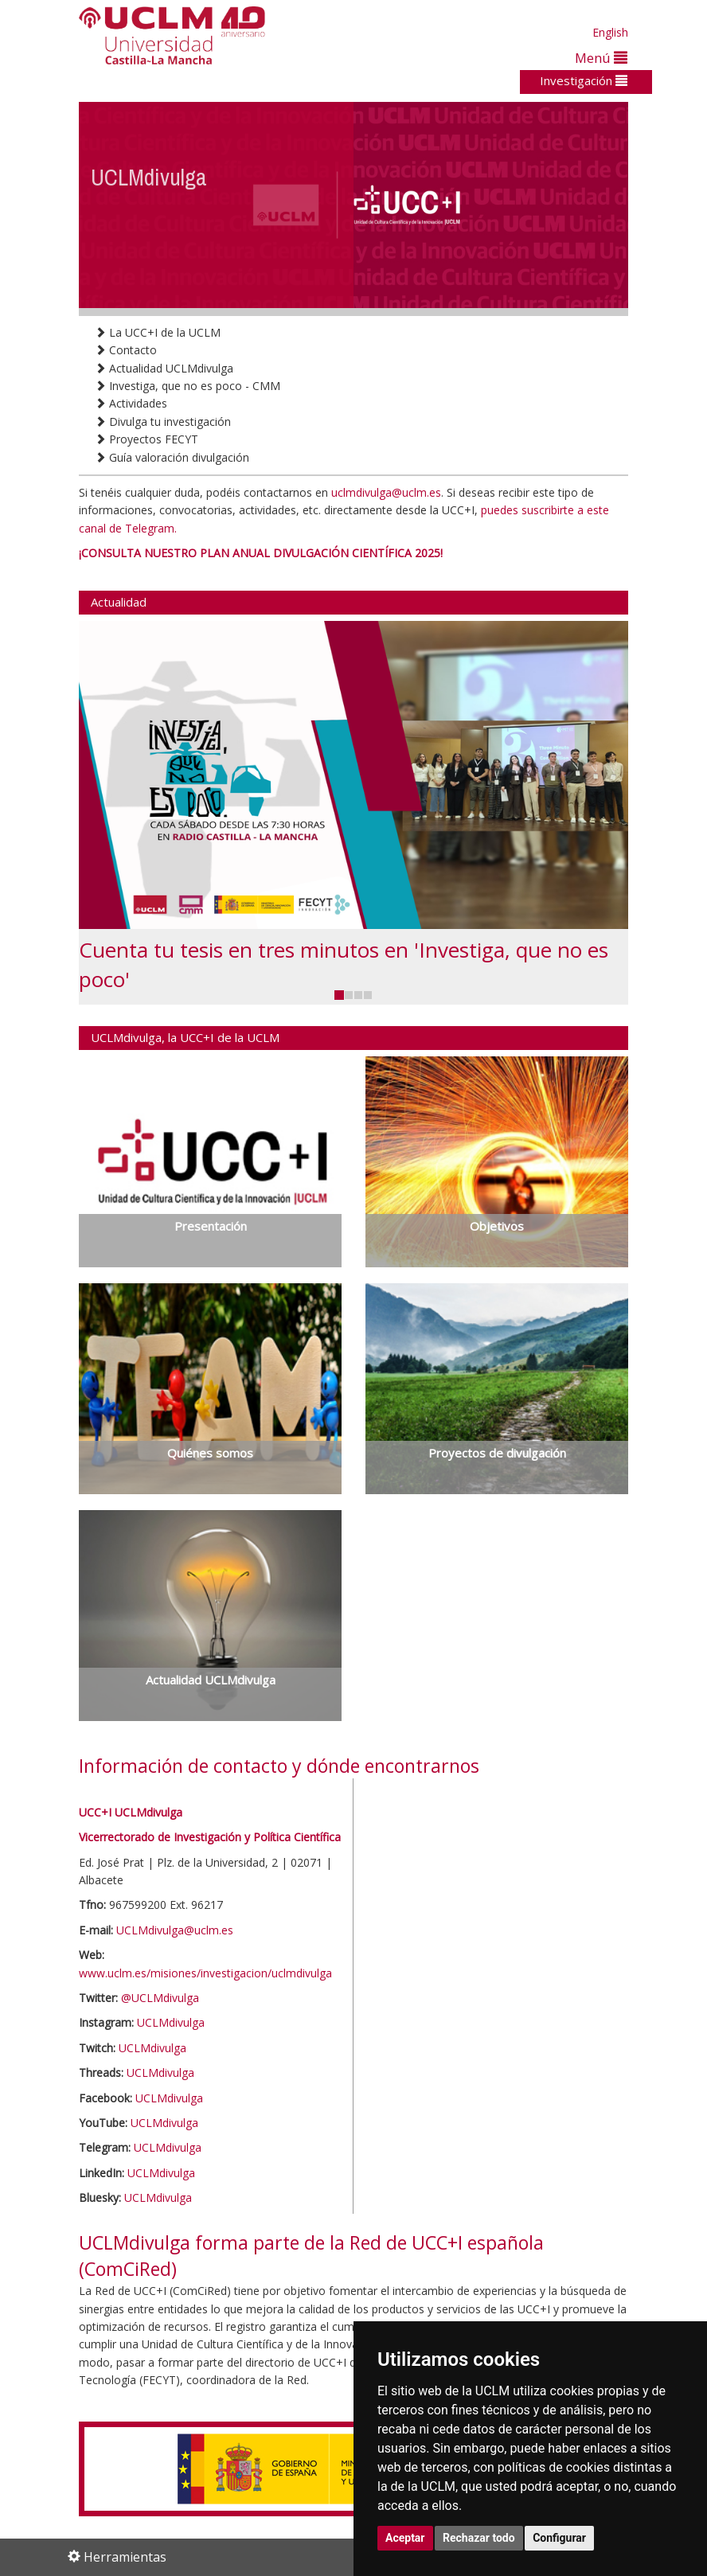 This screenshot has height=2576, width=707. Describe the element at coordinates (187, 385) in the screenshot. I see `Investiga, que no es poco - CMM` at that location.